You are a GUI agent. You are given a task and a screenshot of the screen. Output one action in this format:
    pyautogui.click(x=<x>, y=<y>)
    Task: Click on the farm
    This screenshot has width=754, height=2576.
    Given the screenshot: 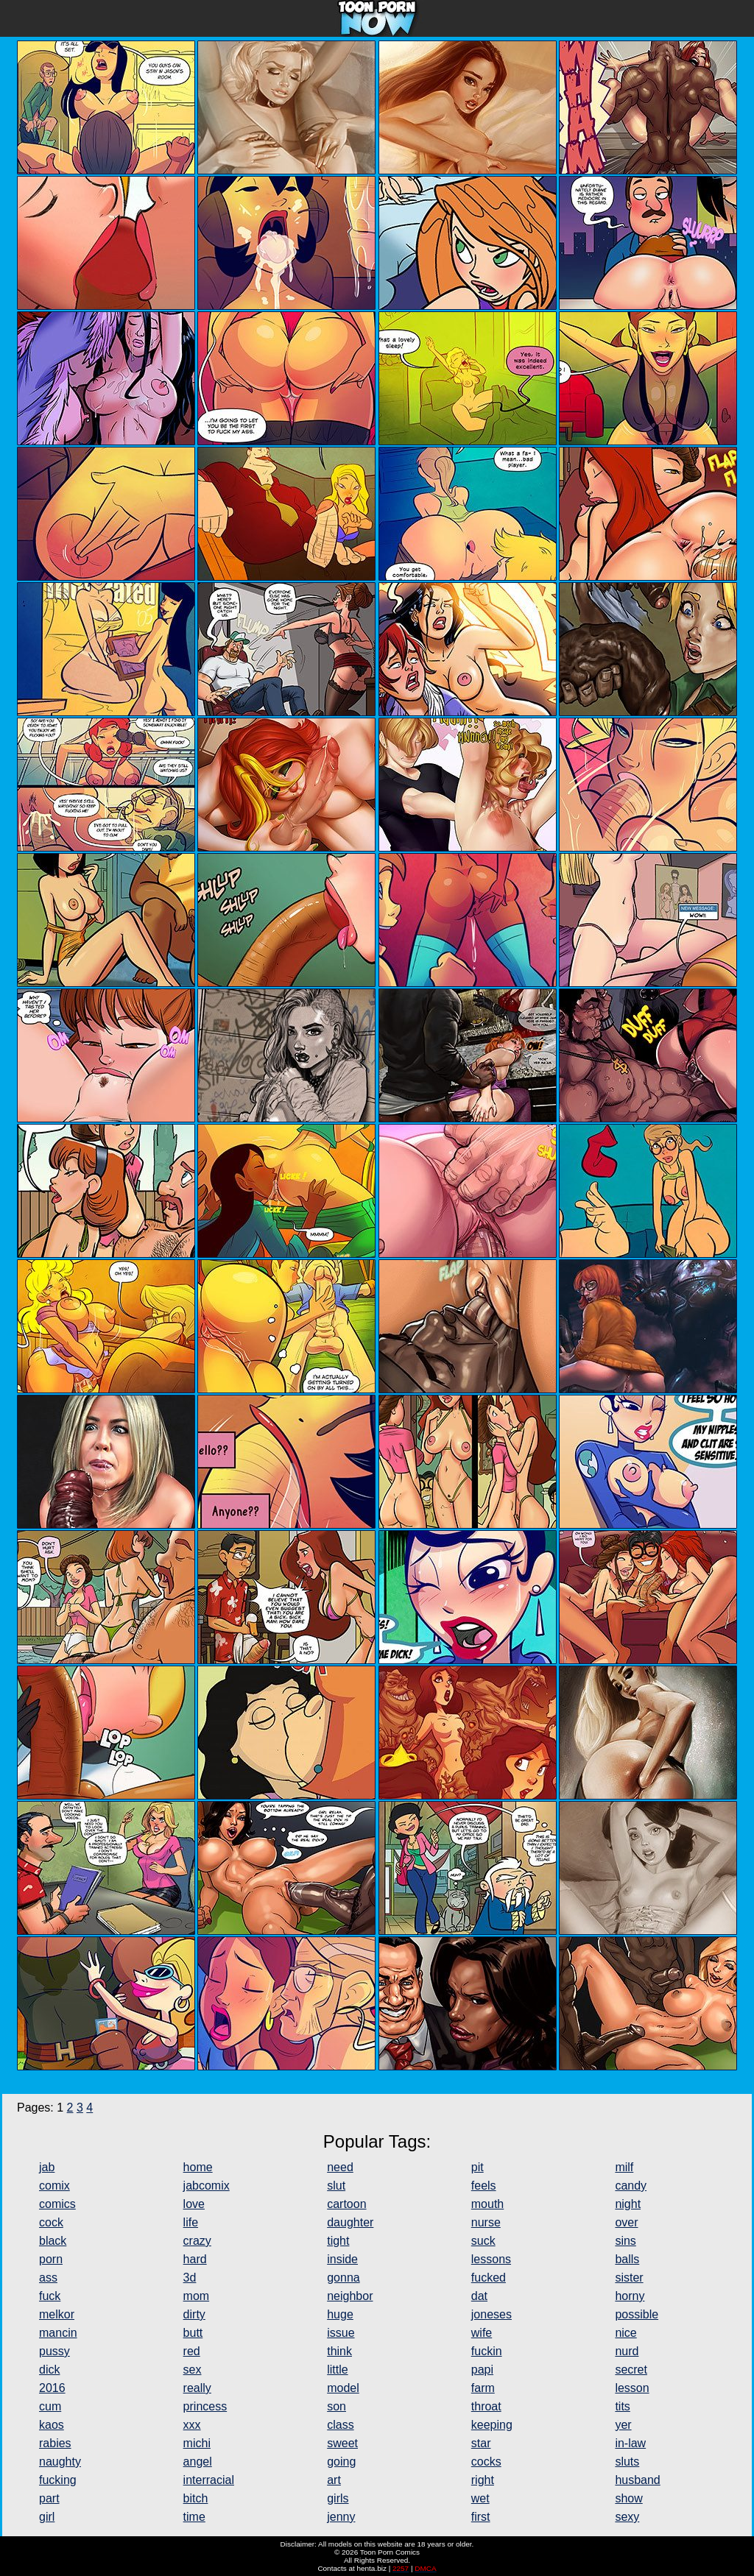 What is the action you would take?
    pyautogui.click(x=483, y=2388)
    